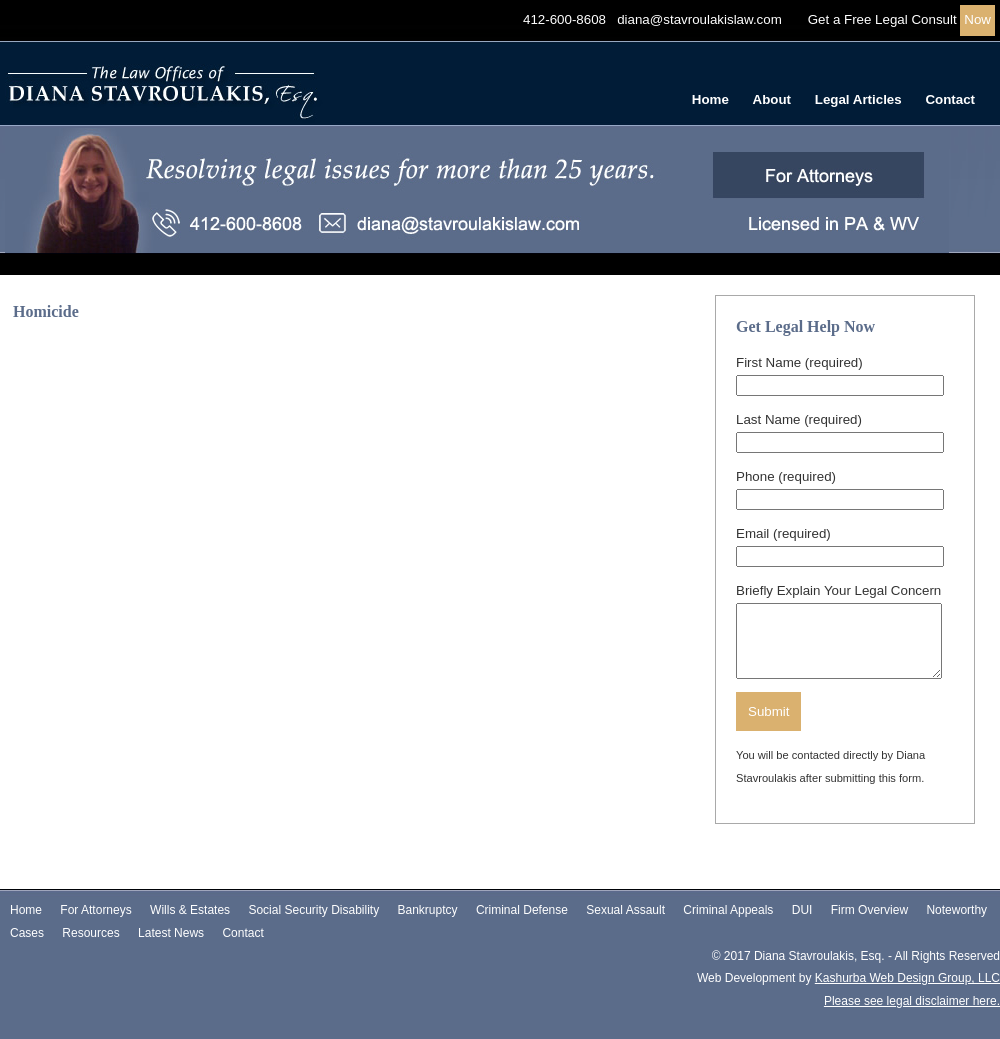 This screenshot has width=1000, height=1039. What do you see at coordinates (90, 933) in the screenshot?
I see `Resources` at bounding box center [90, 933].